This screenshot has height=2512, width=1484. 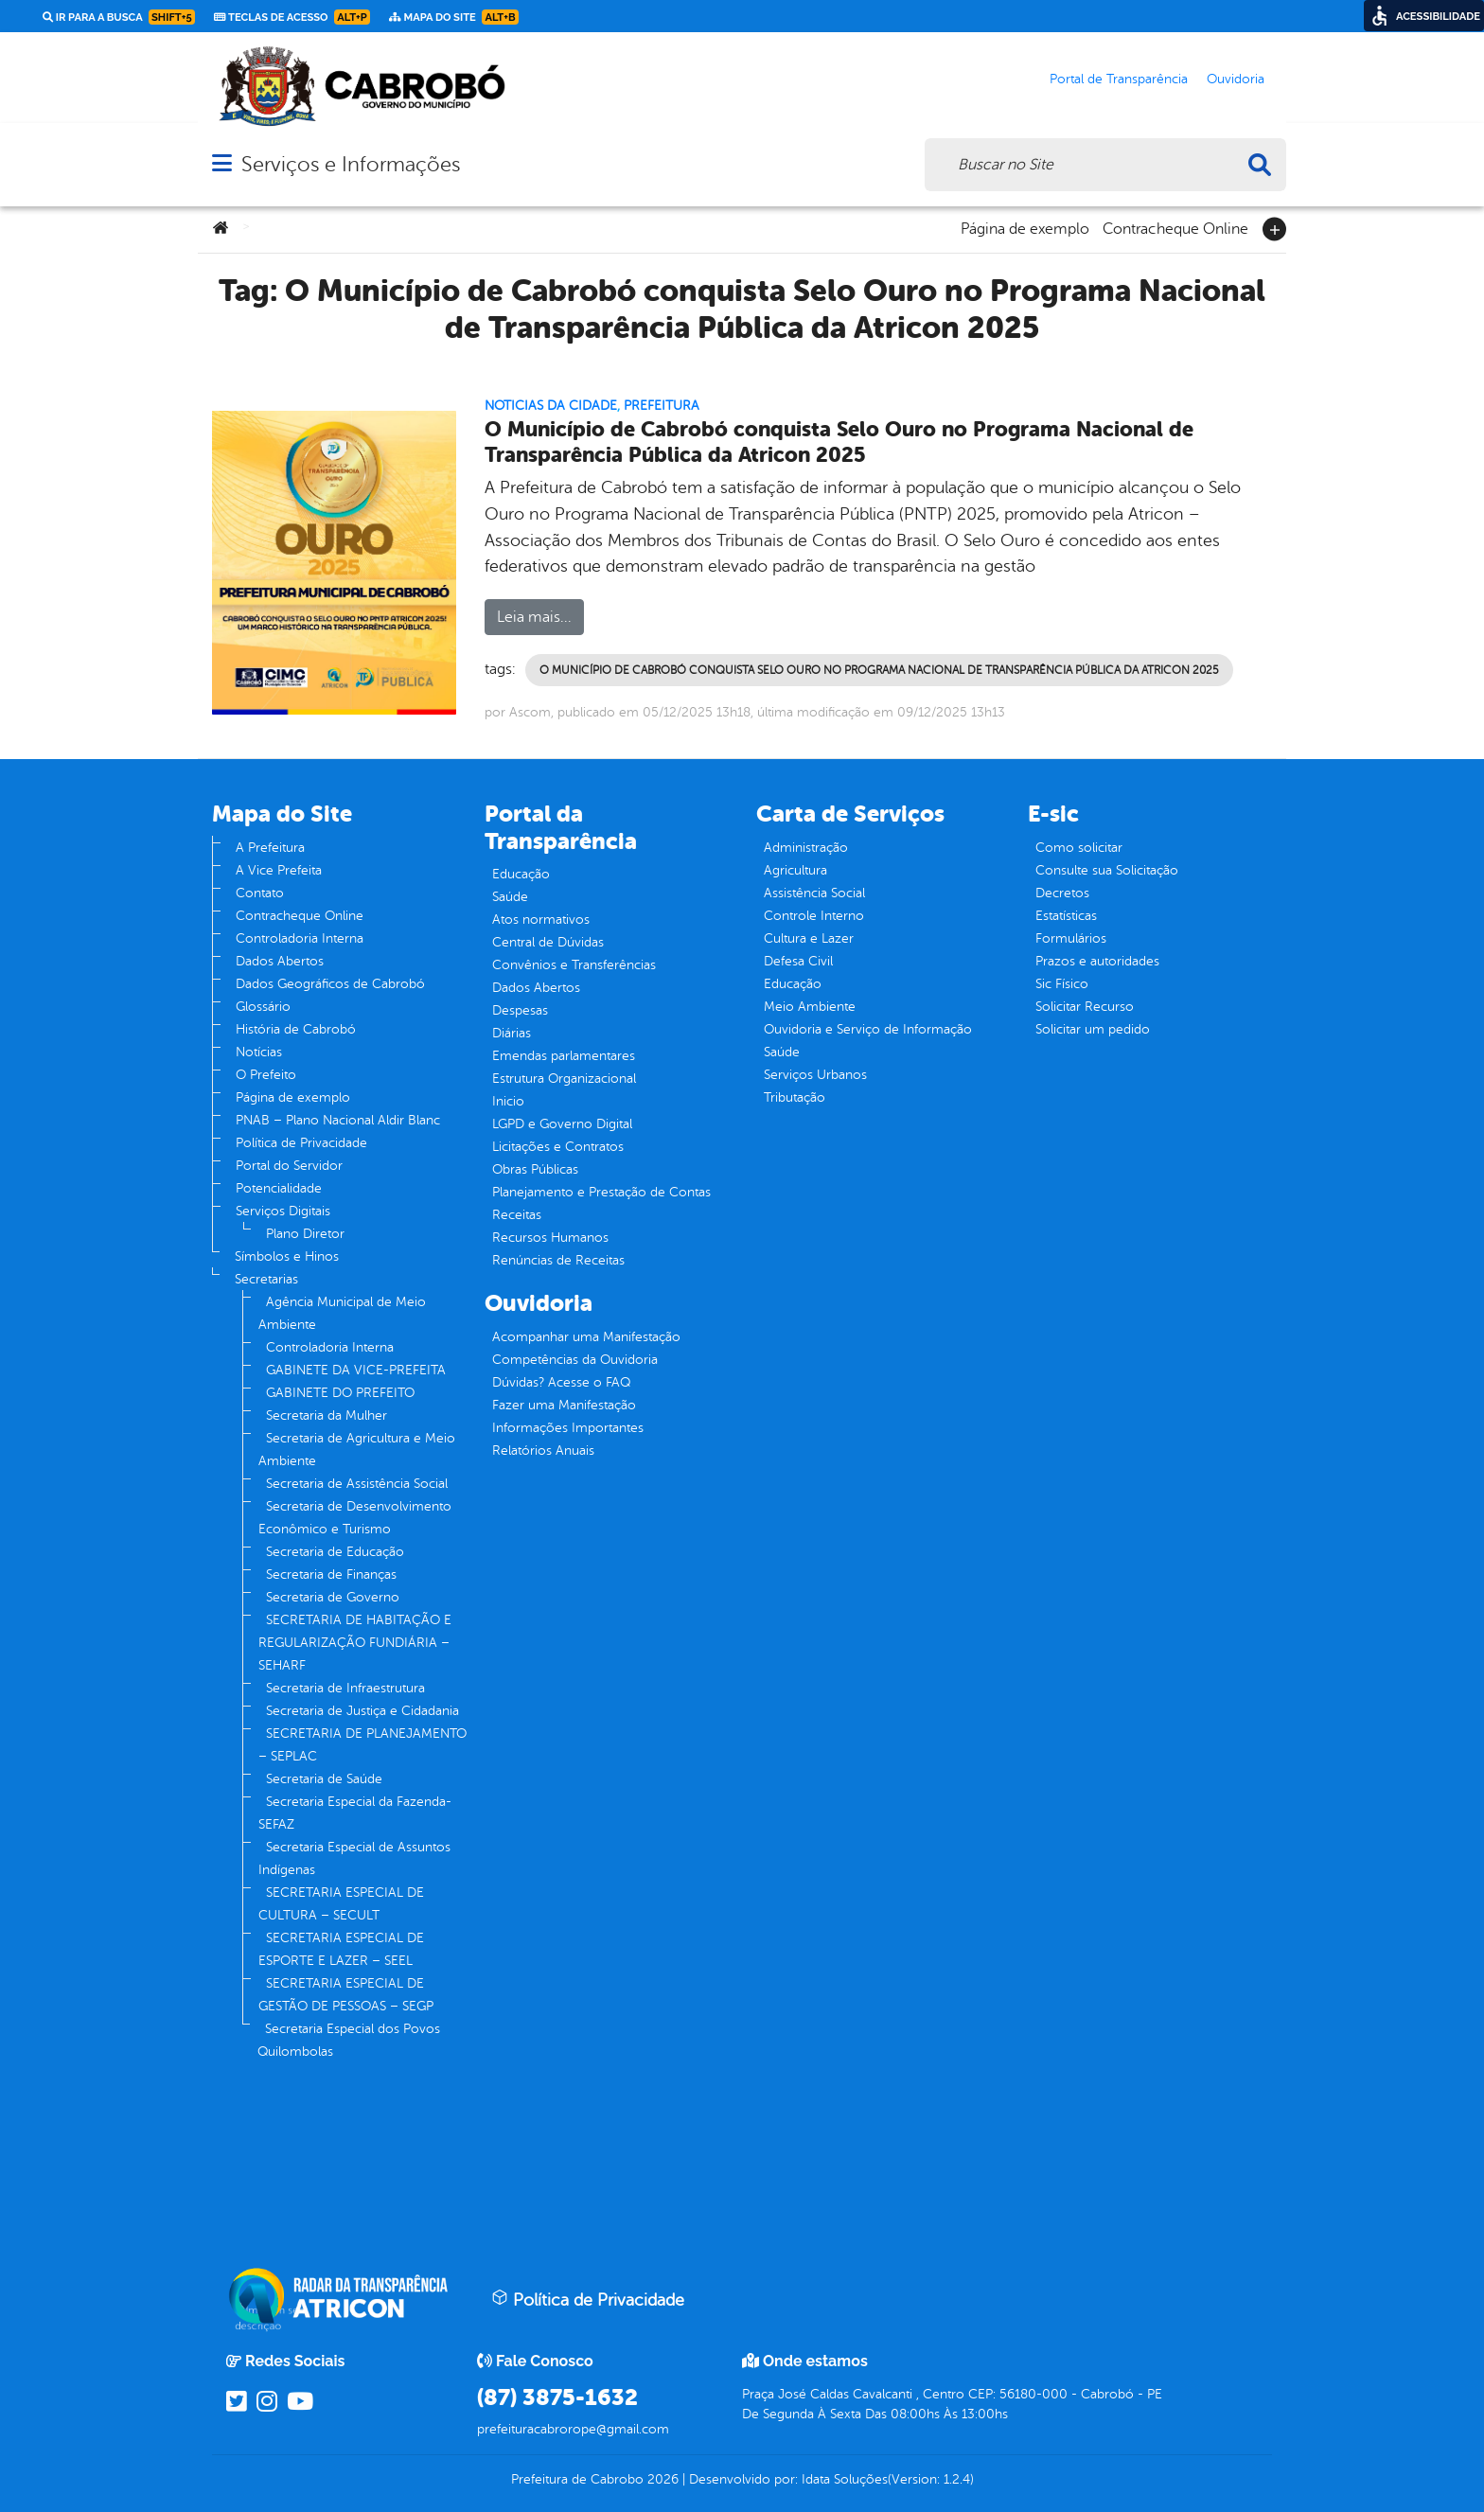 What do you see at coordinates (299, 938) in the screenshot?
I see `Controladoria Interna` at bounding box center [299, 938].